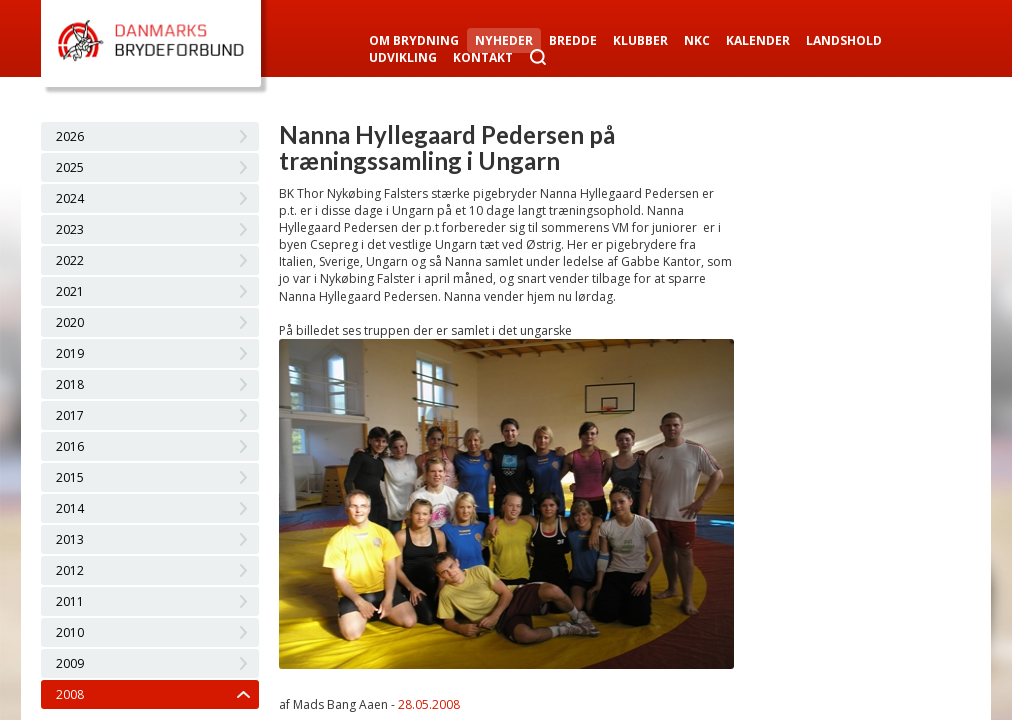 The width and height of the screenshot is (1012, 720). Describe the element at coordinates (70, 508) in the screenshot. I see `2014` at that location.